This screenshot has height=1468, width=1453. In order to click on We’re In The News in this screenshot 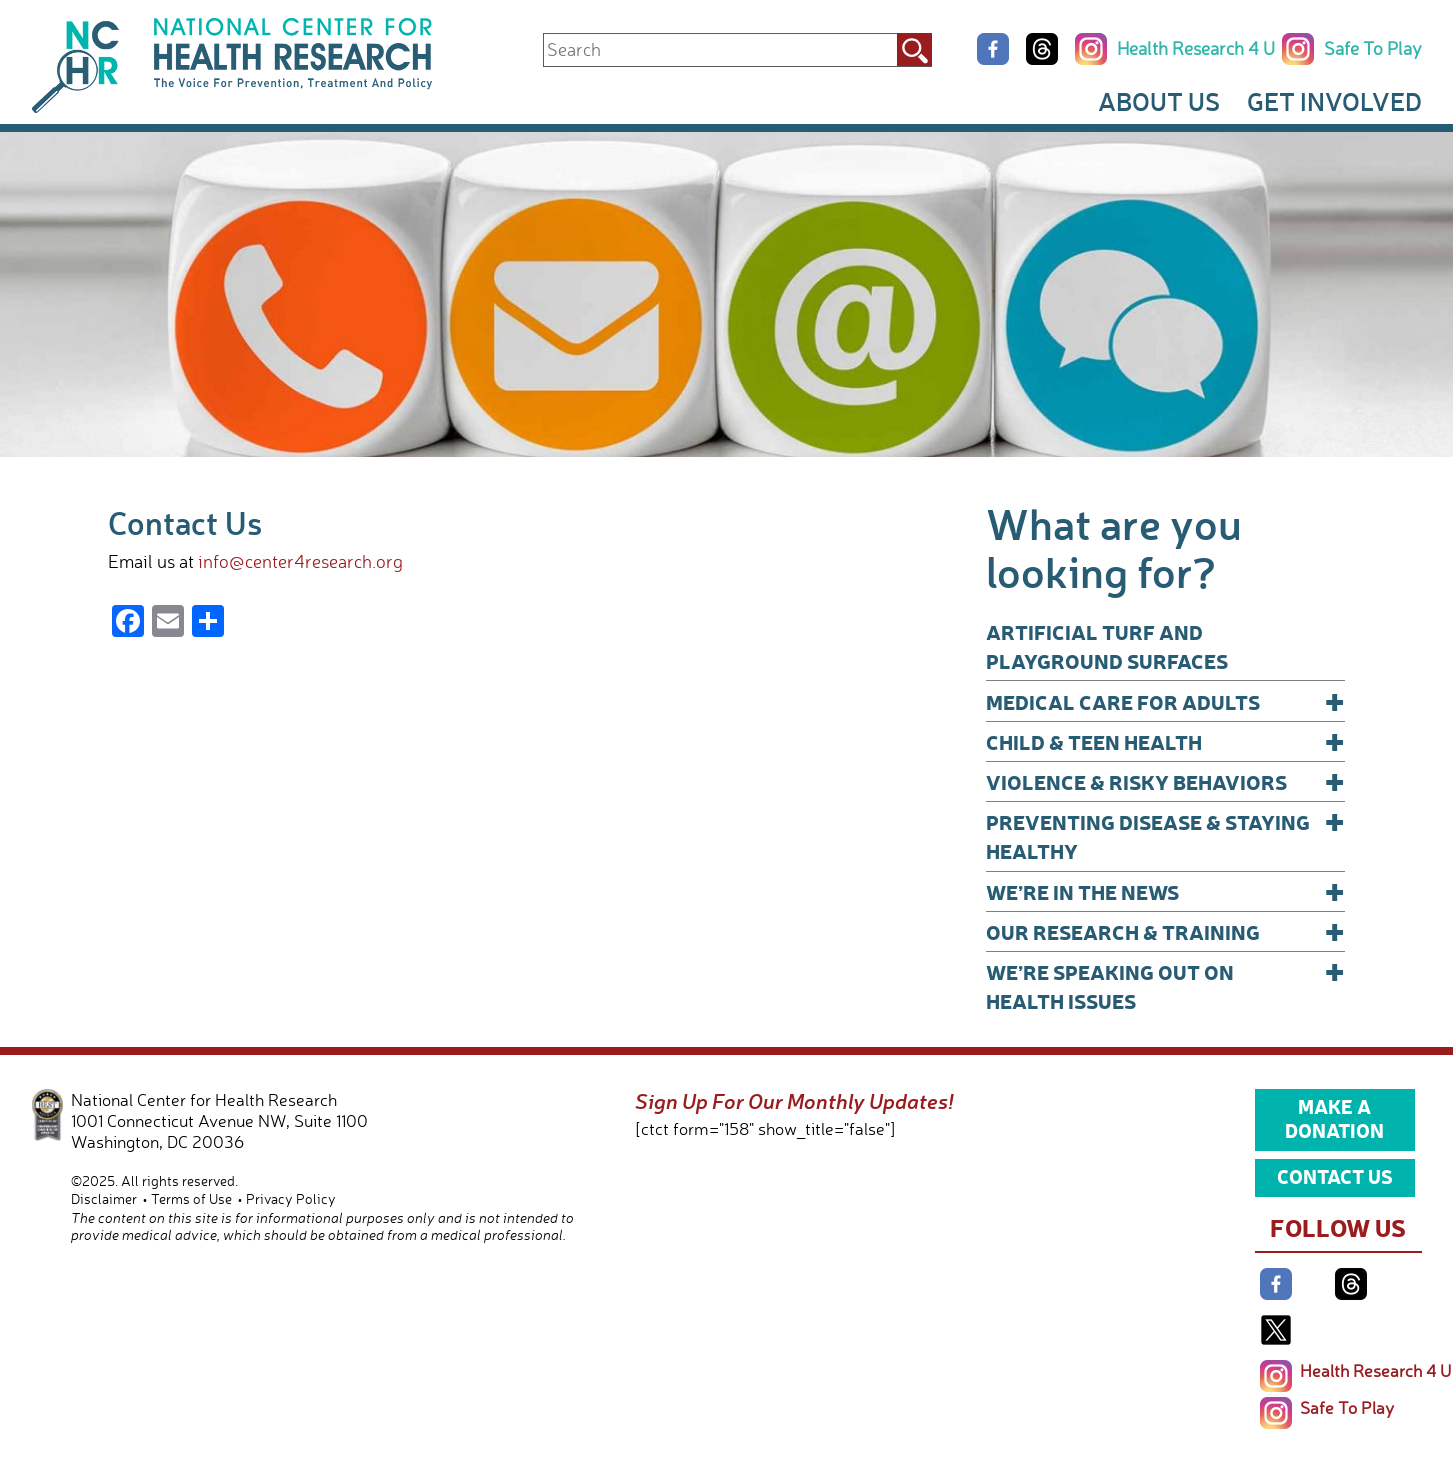, I will do `click(1166, 891)`.